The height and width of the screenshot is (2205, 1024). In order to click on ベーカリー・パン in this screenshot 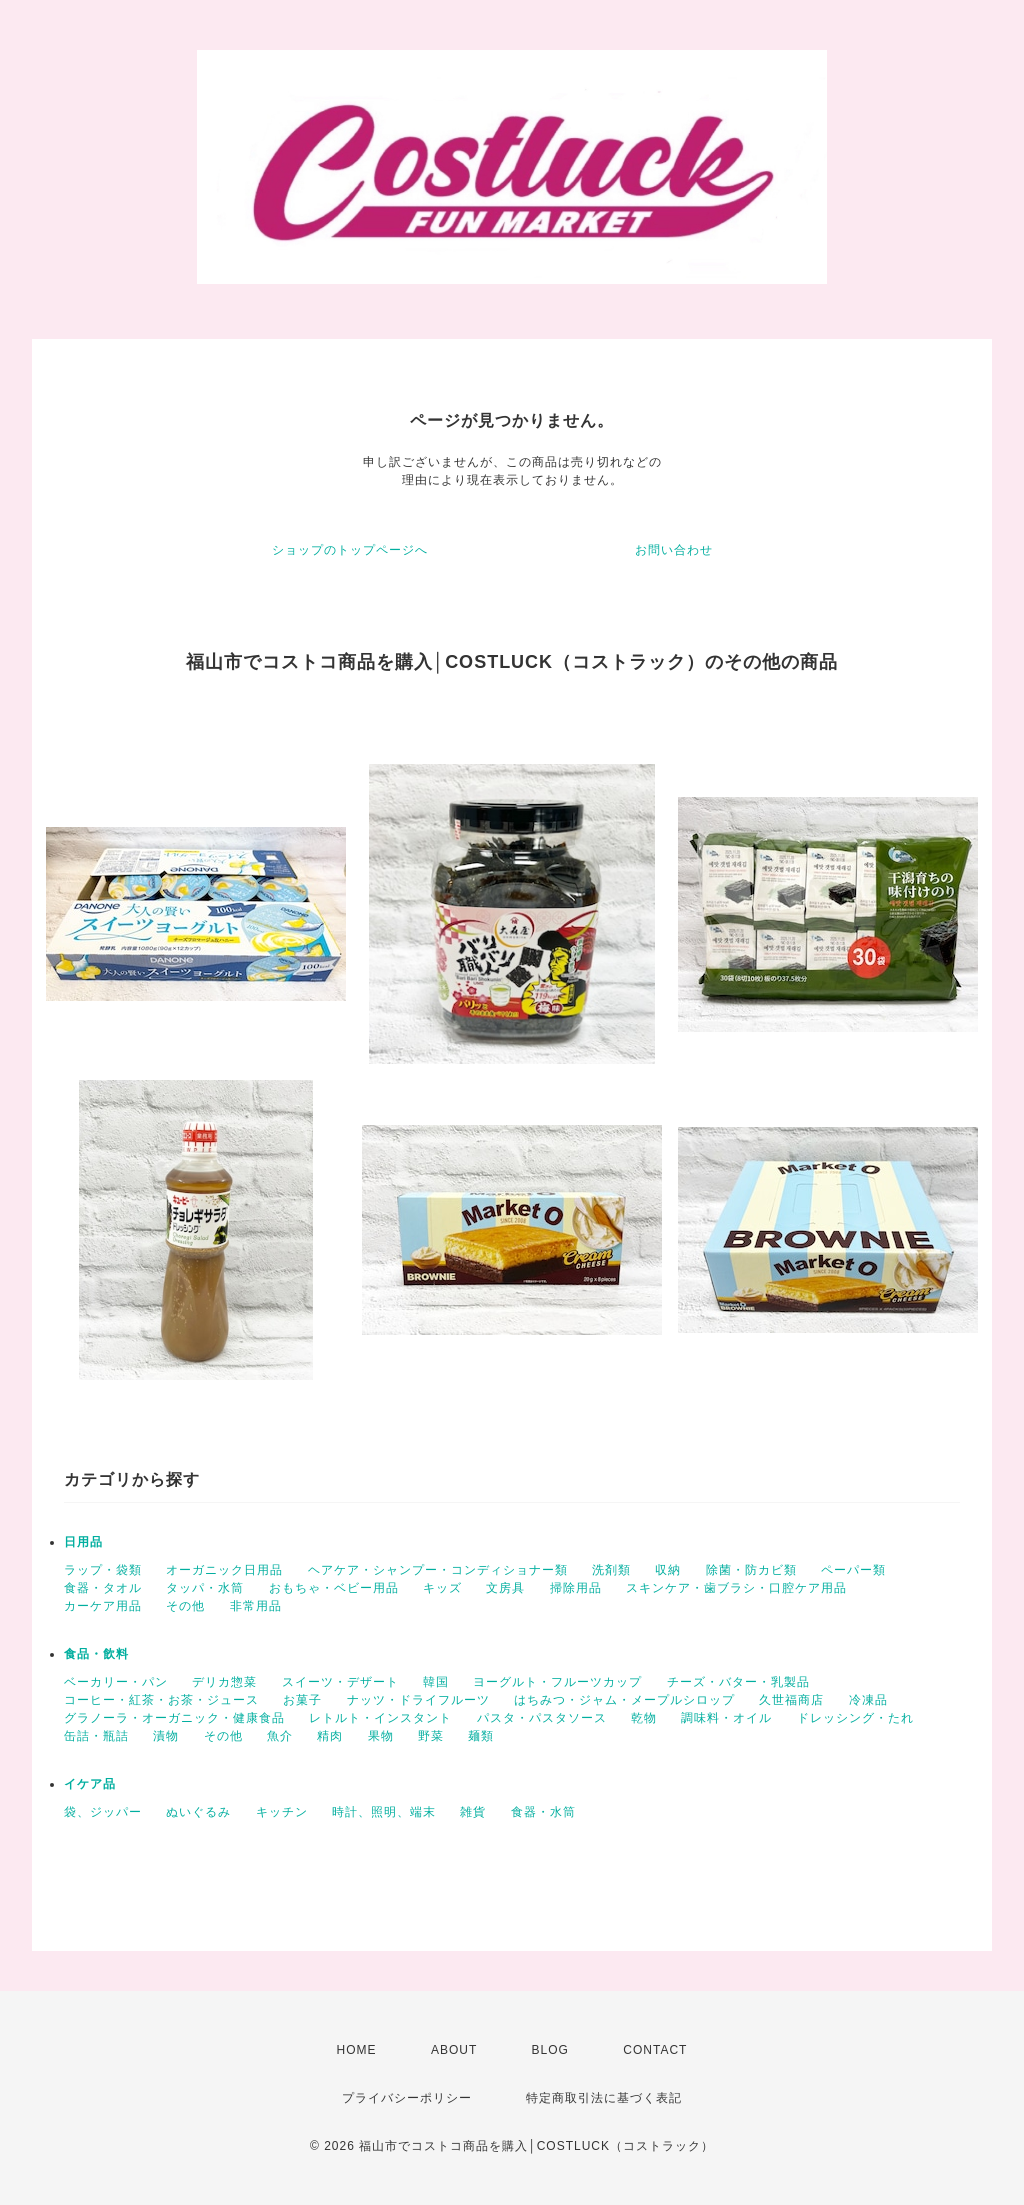, I will do `click(116, 1682)`.